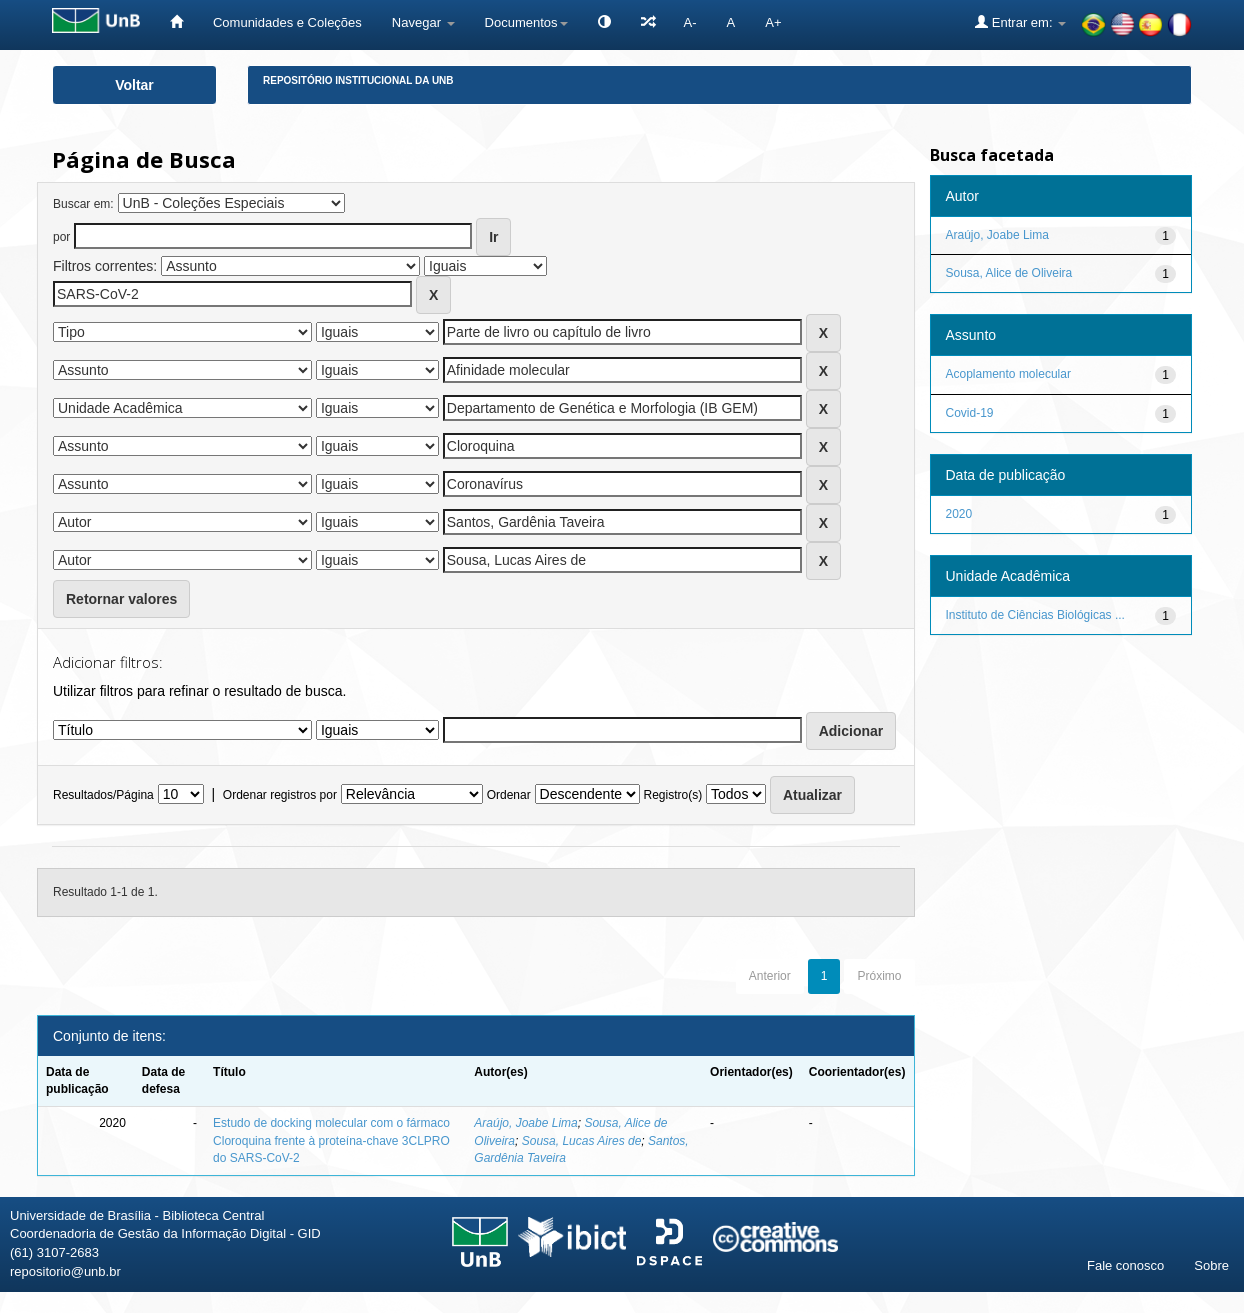  What do you see at coordinates (1009, 273) in the screenshot?
I see `Sousa, Alice de Oliveira` at bounding box center [1009, 273].